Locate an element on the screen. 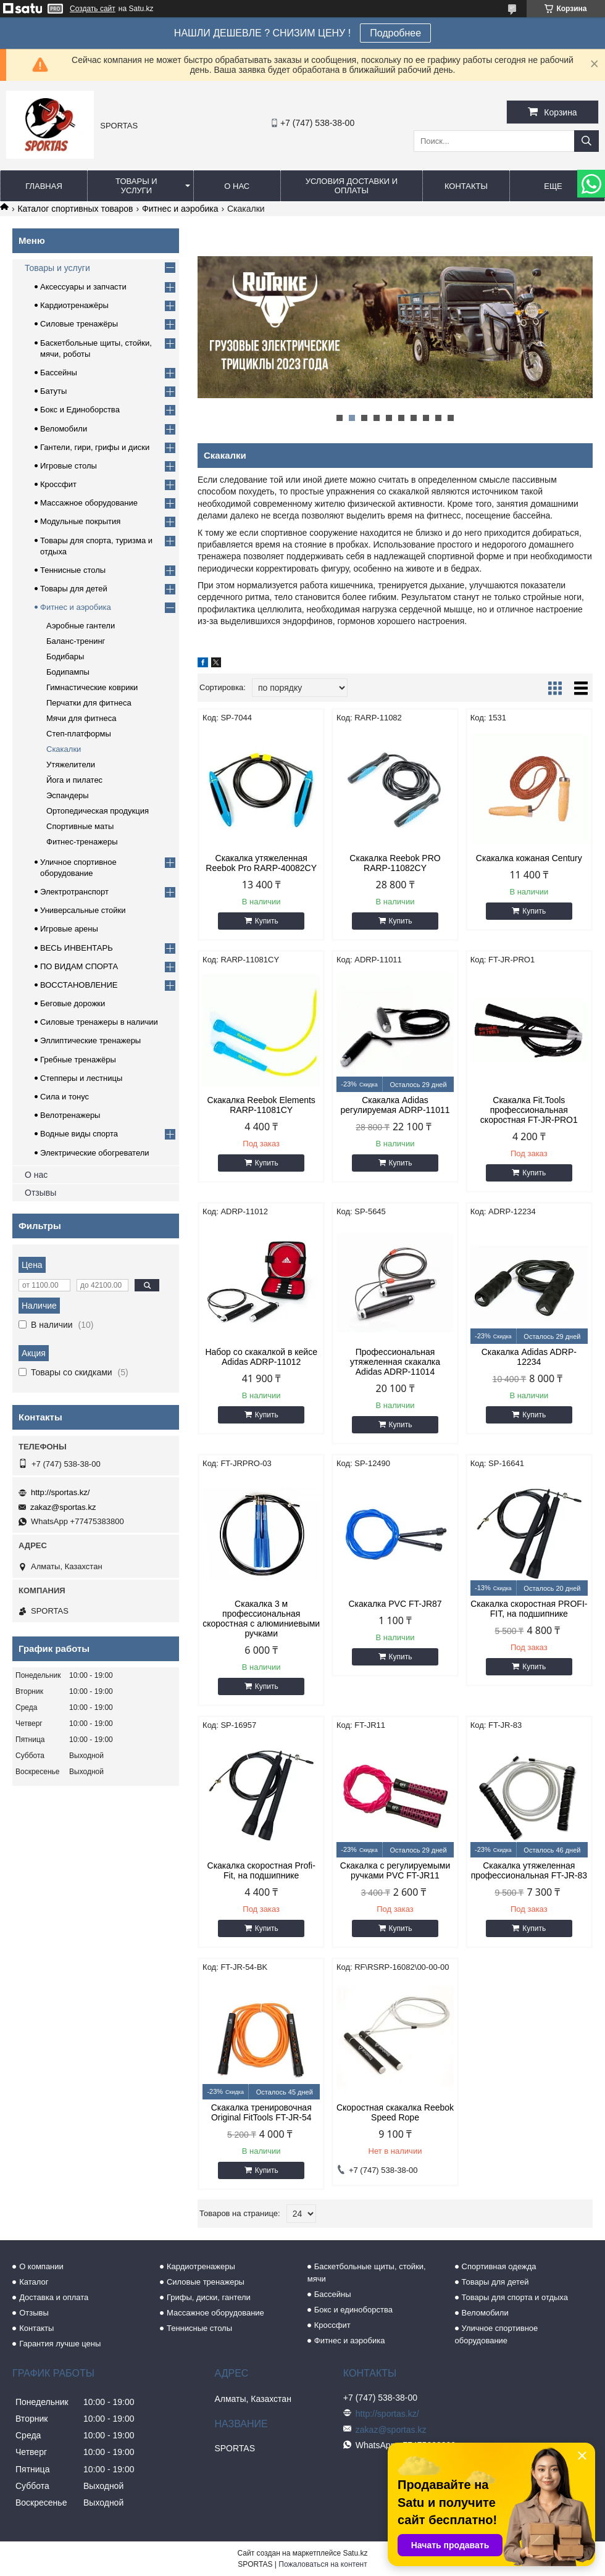 The width and height of the screenshot is (605, 2576). Беговые дорожки is located at coordinates (72, 1003).